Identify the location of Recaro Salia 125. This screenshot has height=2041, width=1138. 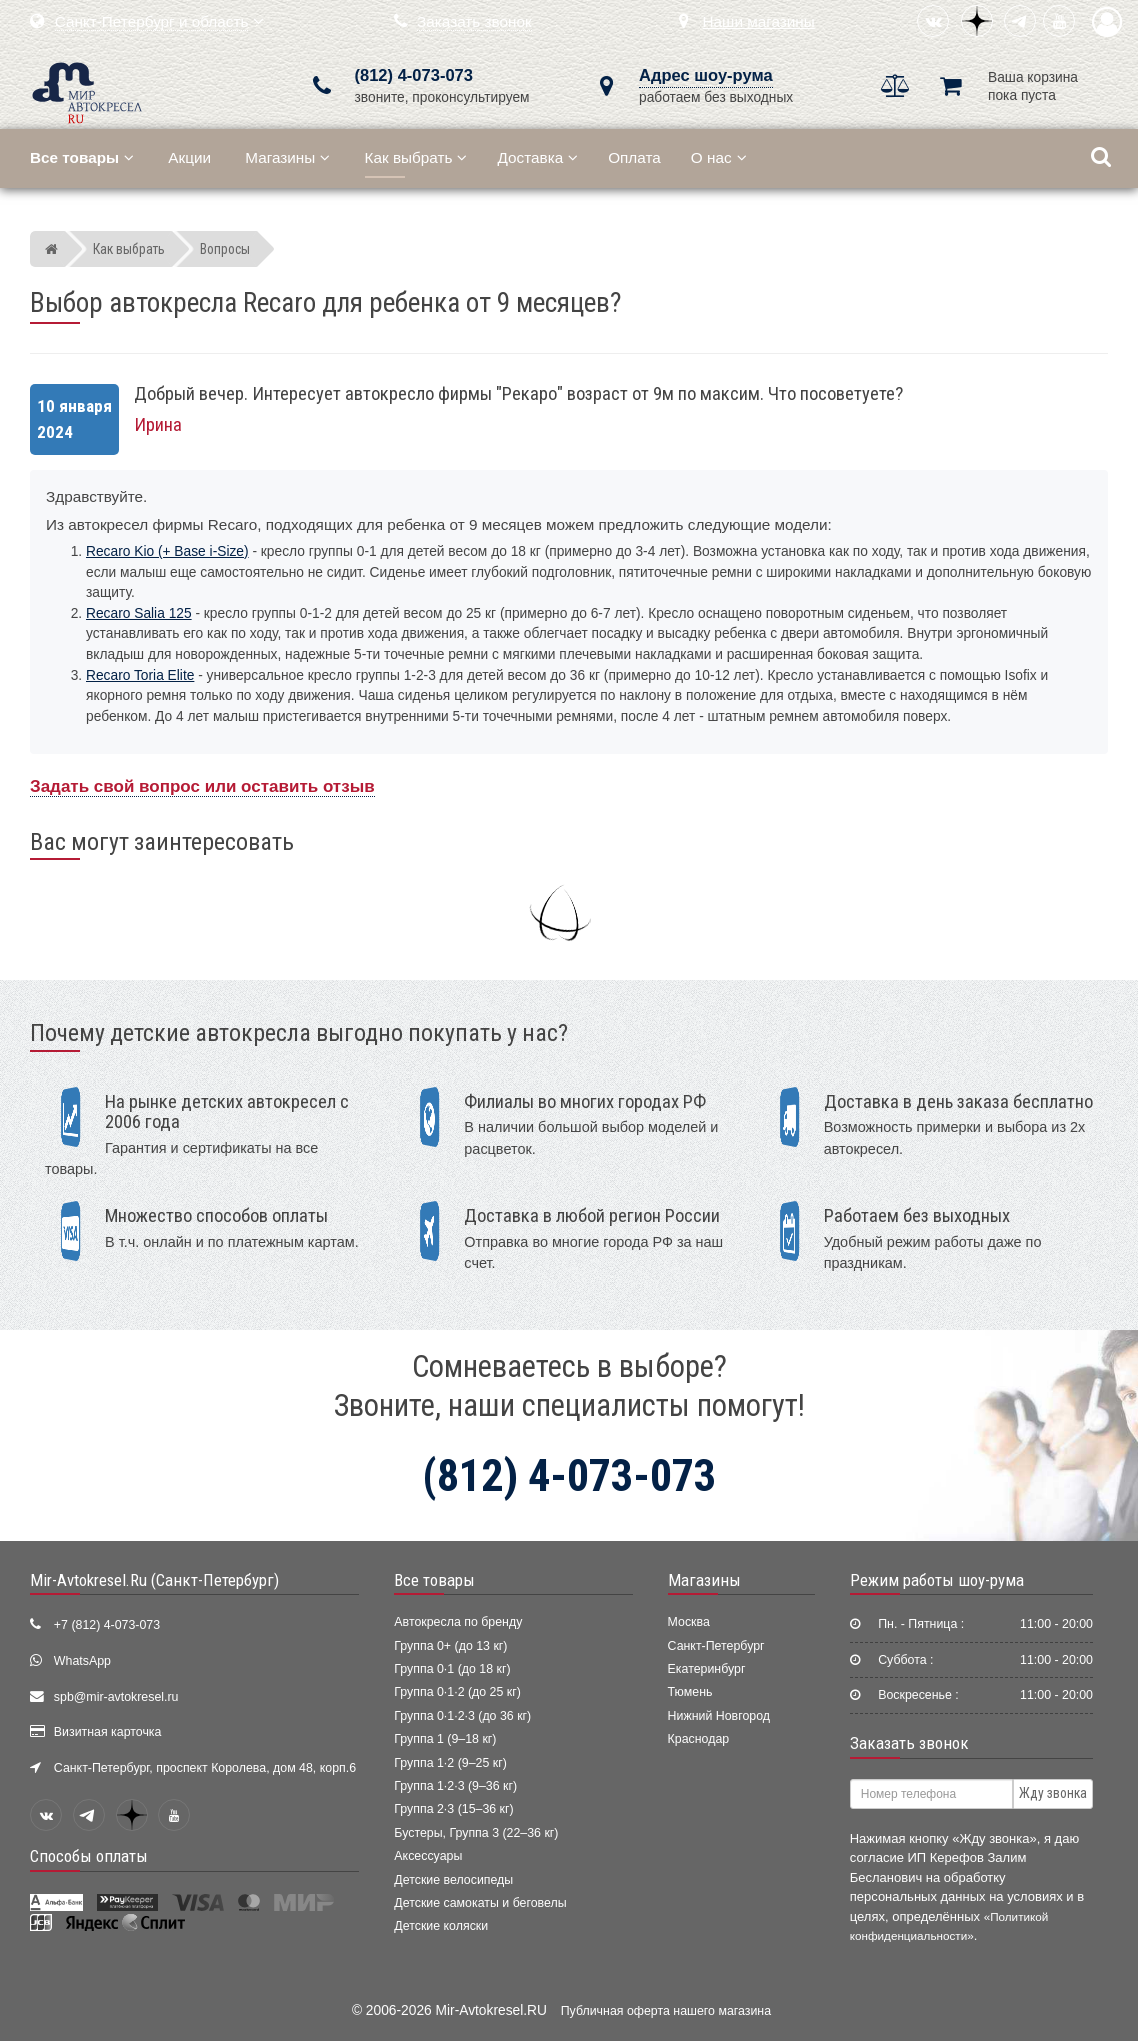
(139, 613).